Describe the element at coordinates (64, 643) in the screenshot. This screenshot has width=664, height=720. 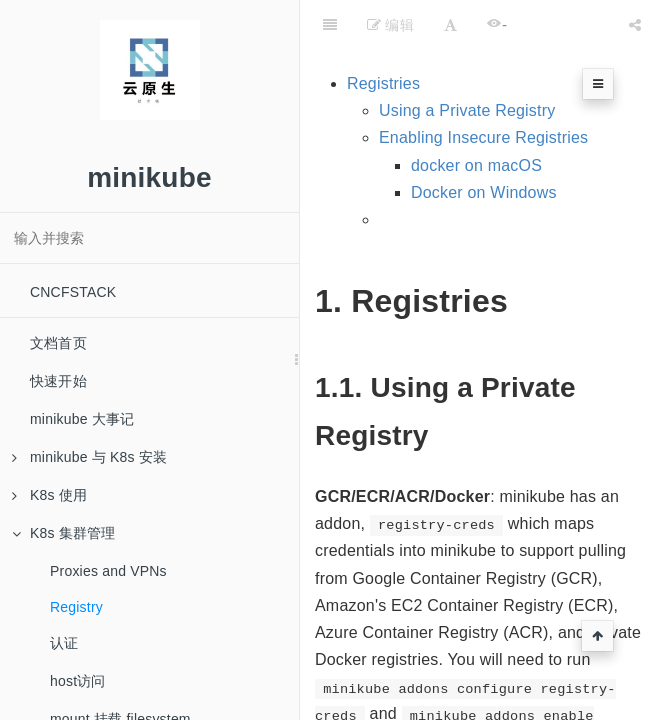
I see `认证` at that location.